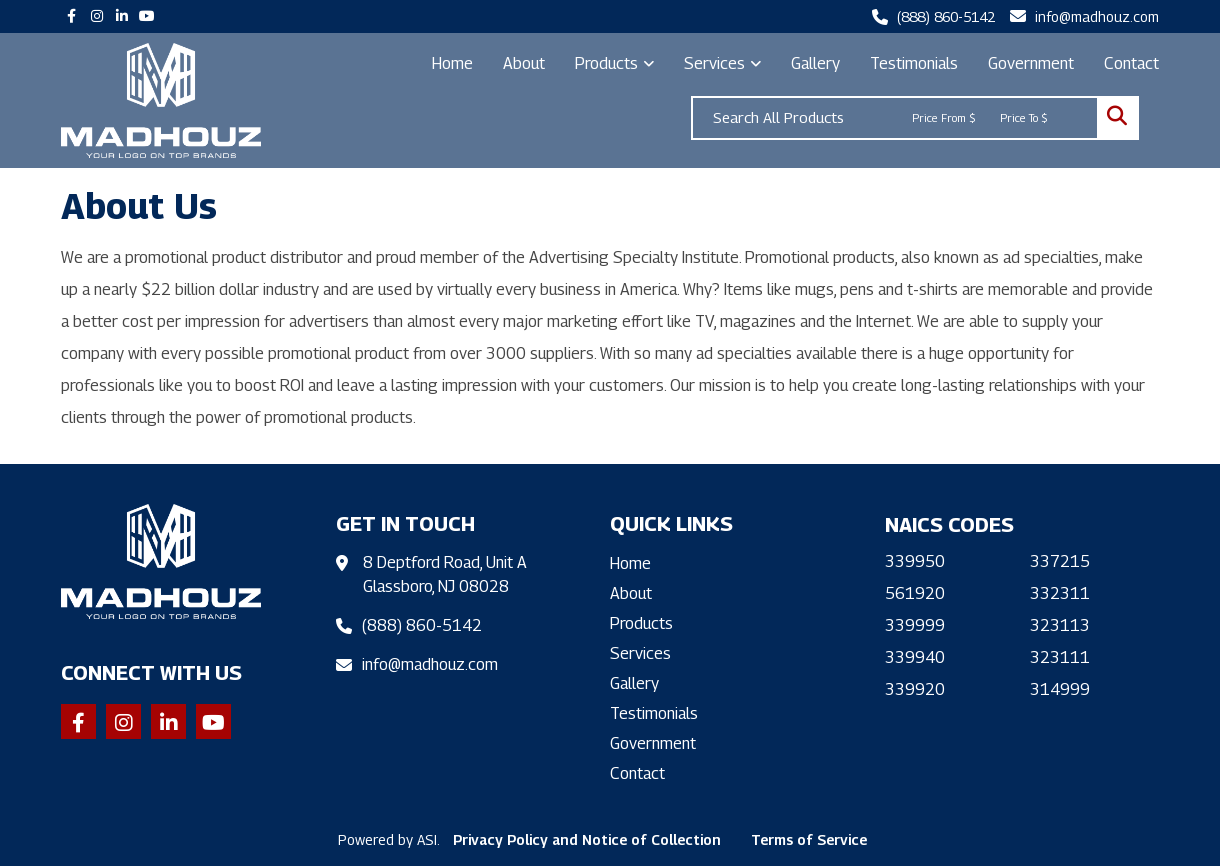  I want to click on info@madhouz.com, so click(1097, 16).